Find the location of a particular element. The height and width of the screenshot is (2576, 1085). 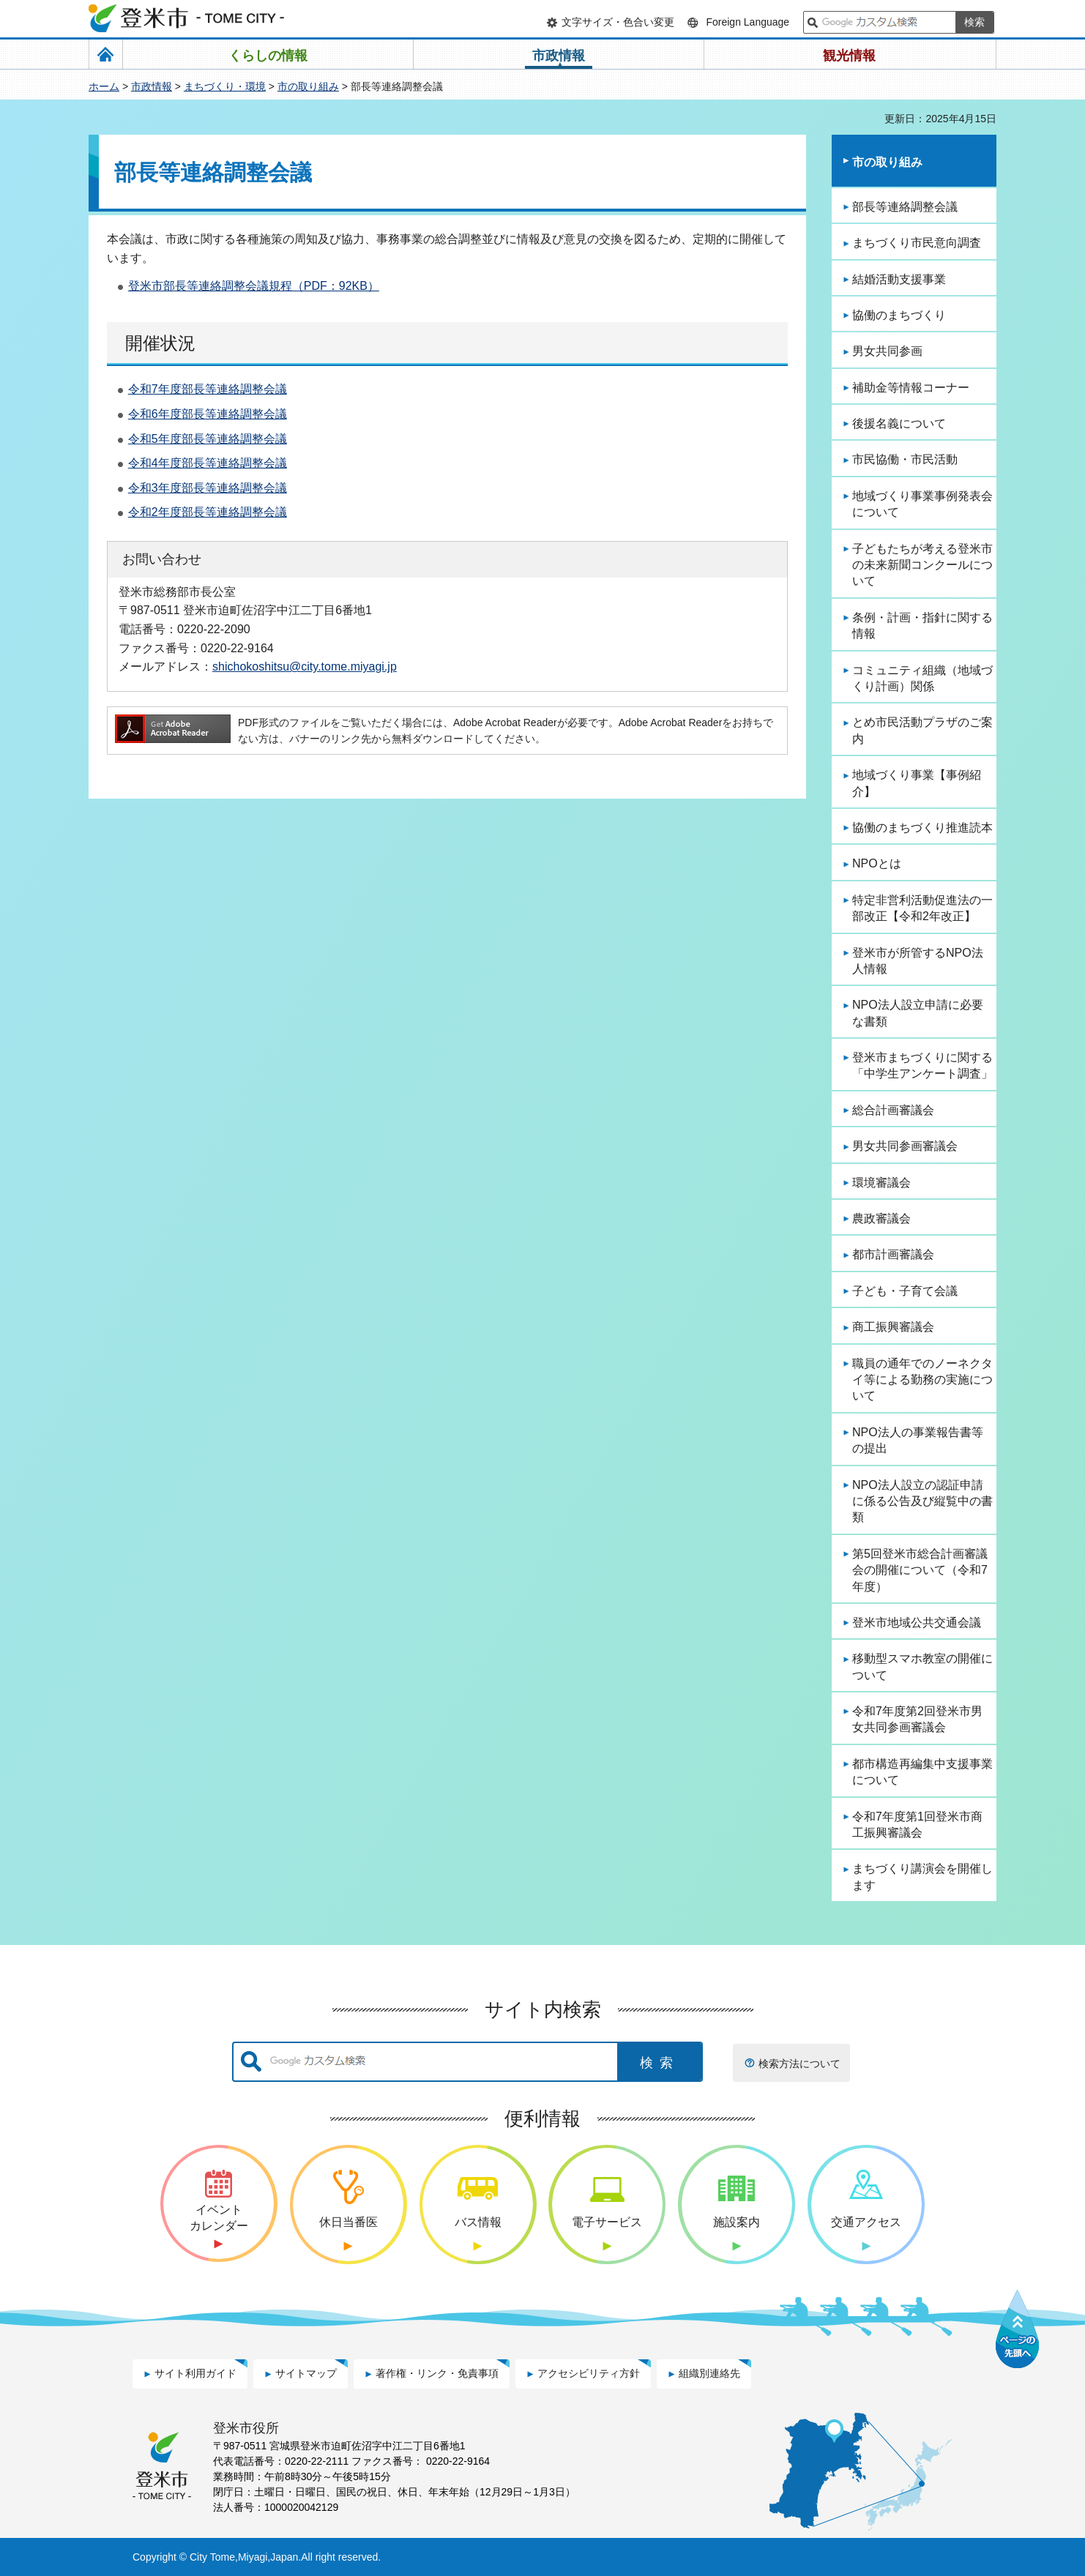

令和6年度部長等連絡調整会議 is located at coordinates (207, 414).